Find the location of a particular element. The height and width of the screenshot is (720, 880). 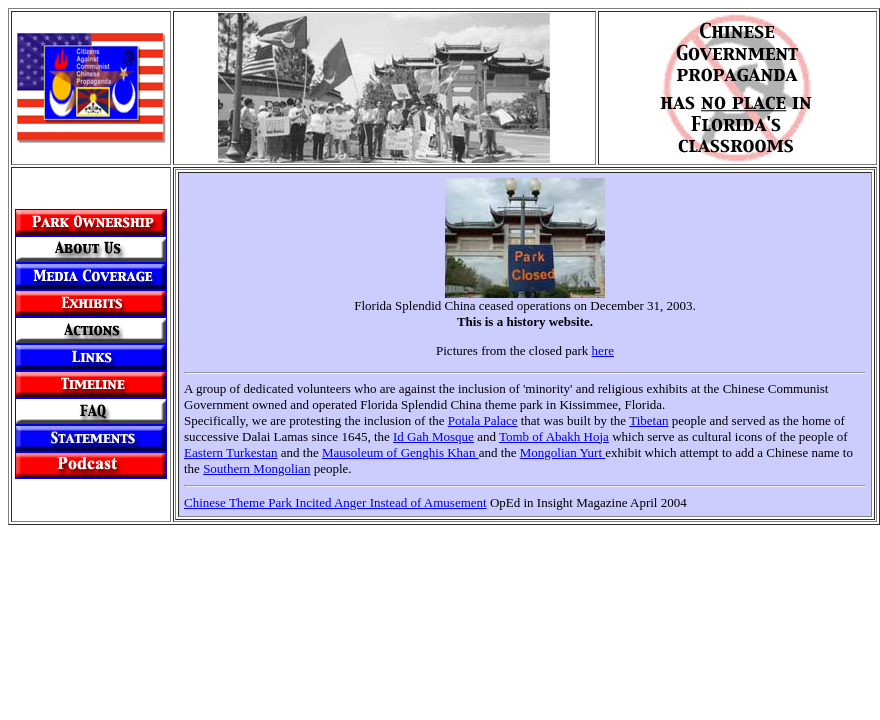

Southern Mongolian is located at coordinates (256, 468).